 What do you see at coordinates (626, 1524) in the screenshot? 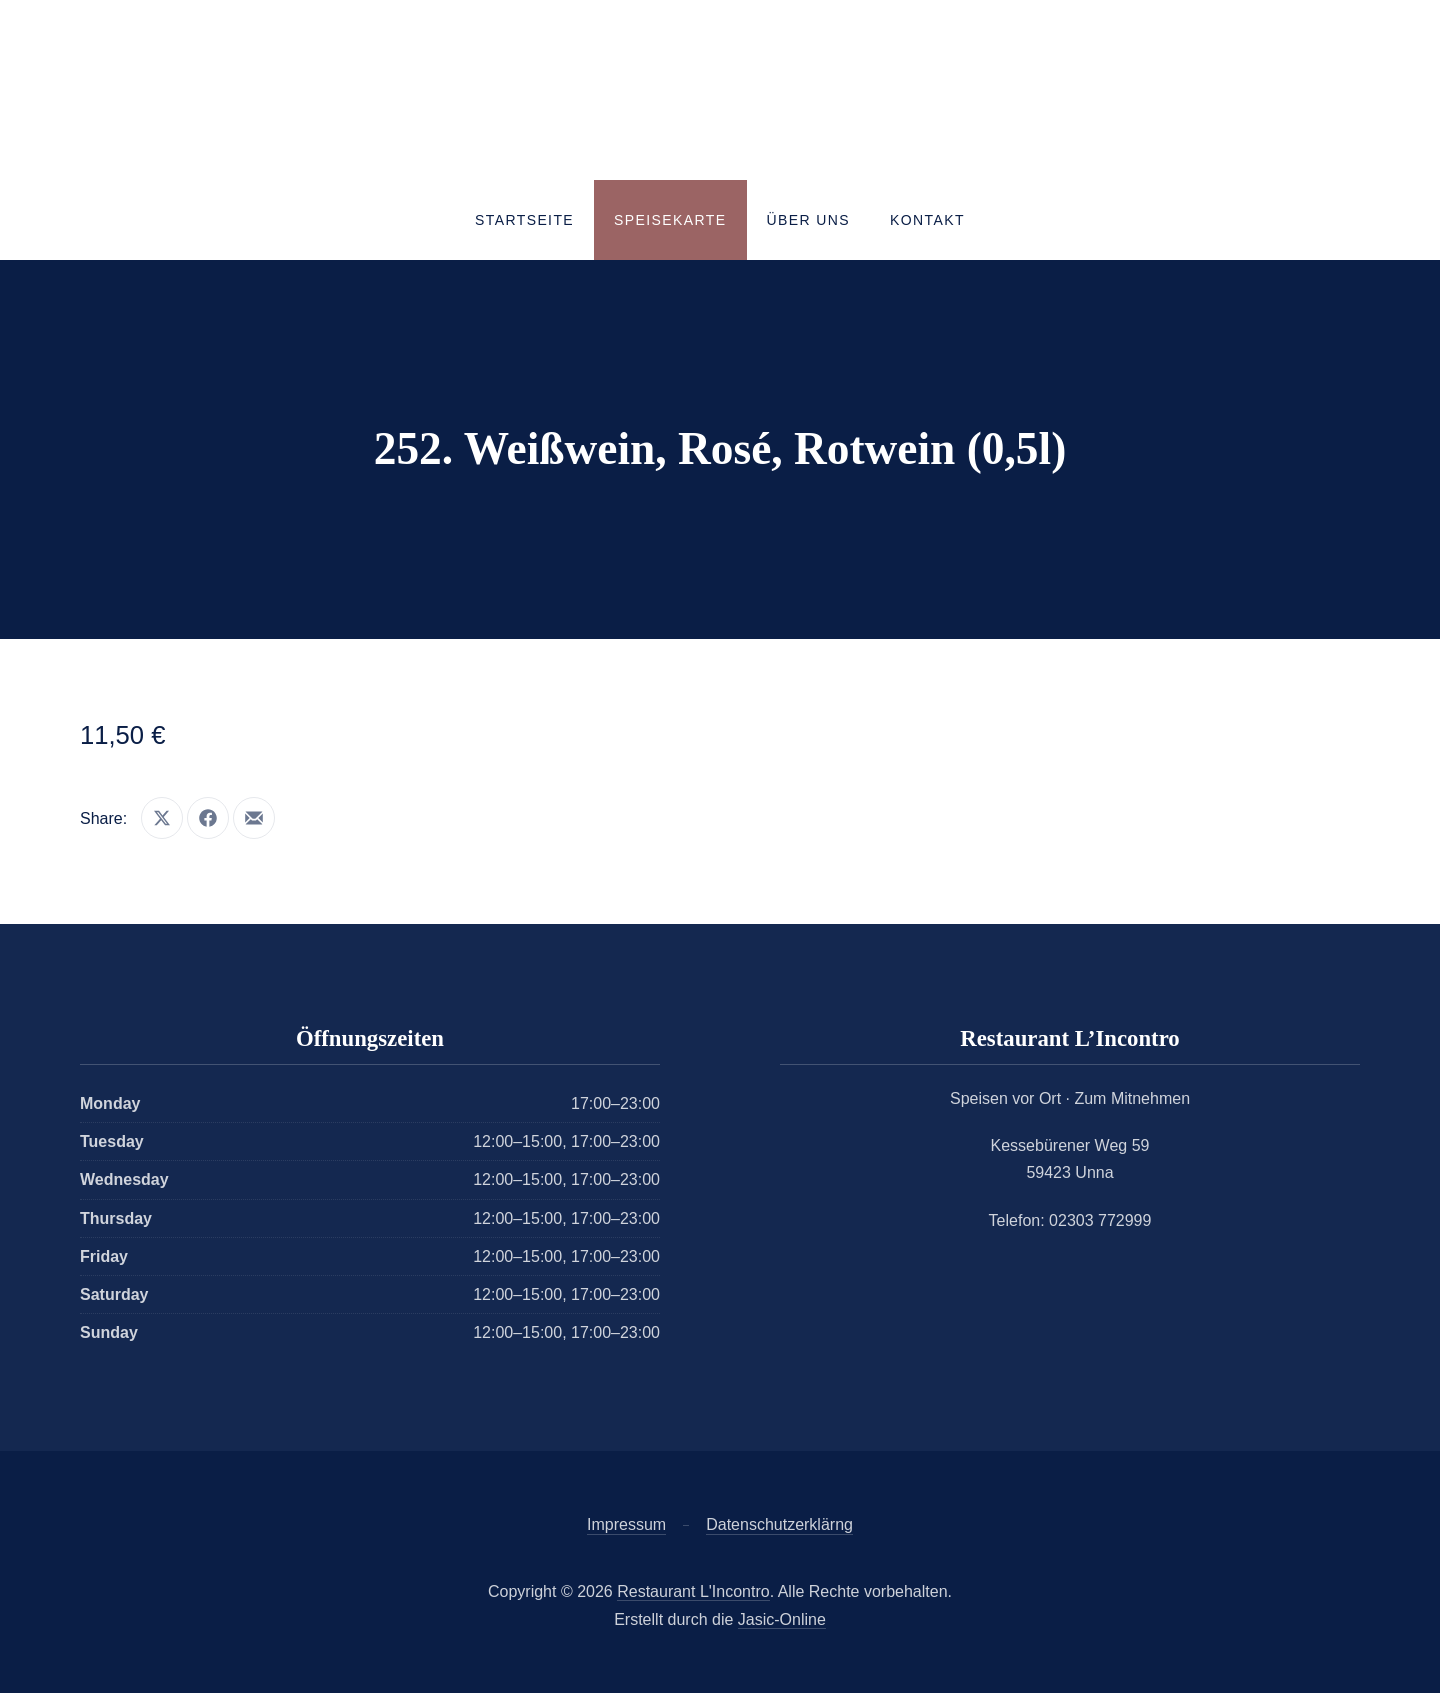
I see `Impressum` at bounding box center [626, 1524].